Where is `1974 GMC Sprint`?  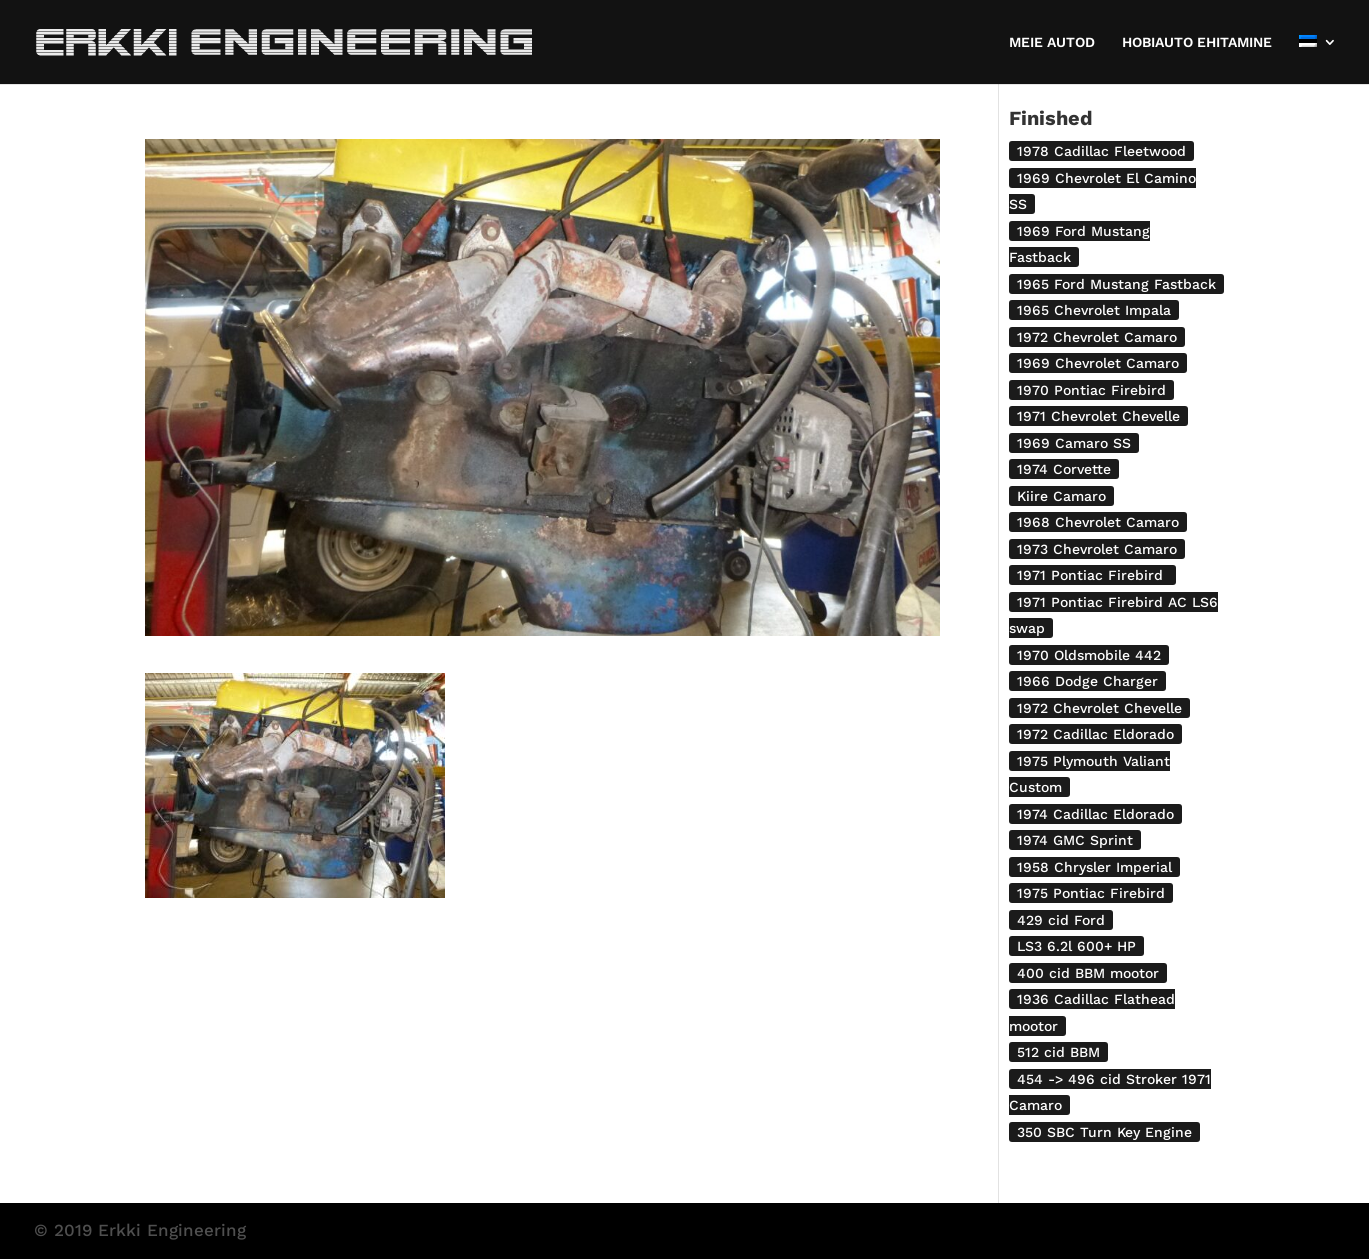
1974 GMC Sprint is located at coordinates (1075, 840).